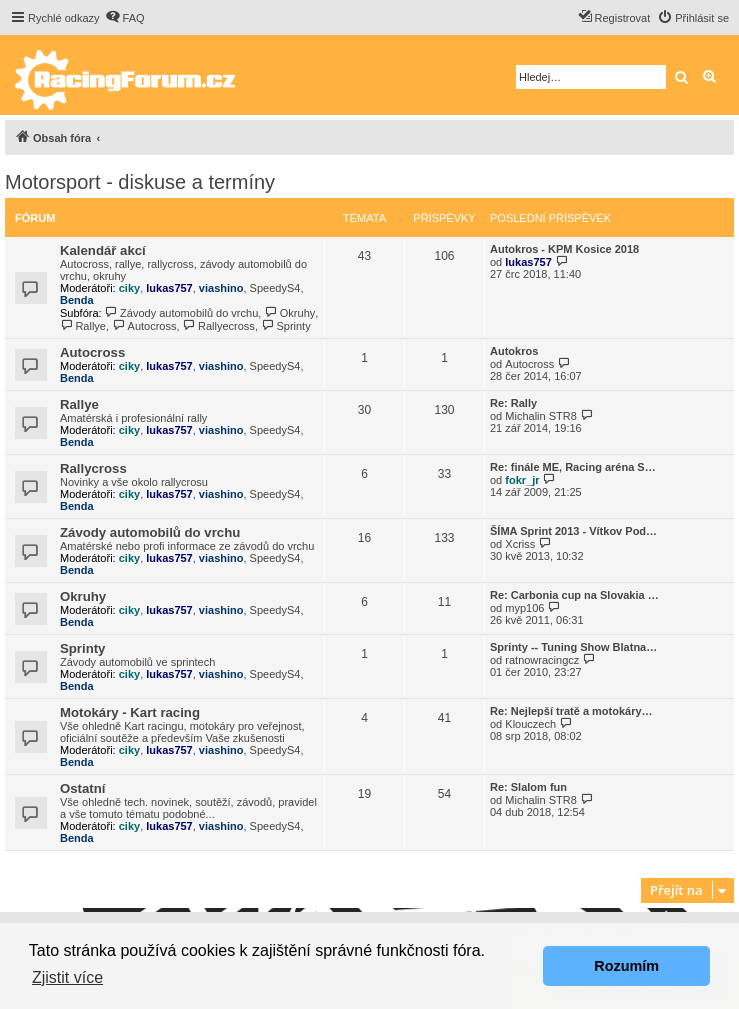 The width and height of the screenshot is (739, 1009). I want to click on Re: Nejlepší tratě a motokáry…, so click(571, 711).